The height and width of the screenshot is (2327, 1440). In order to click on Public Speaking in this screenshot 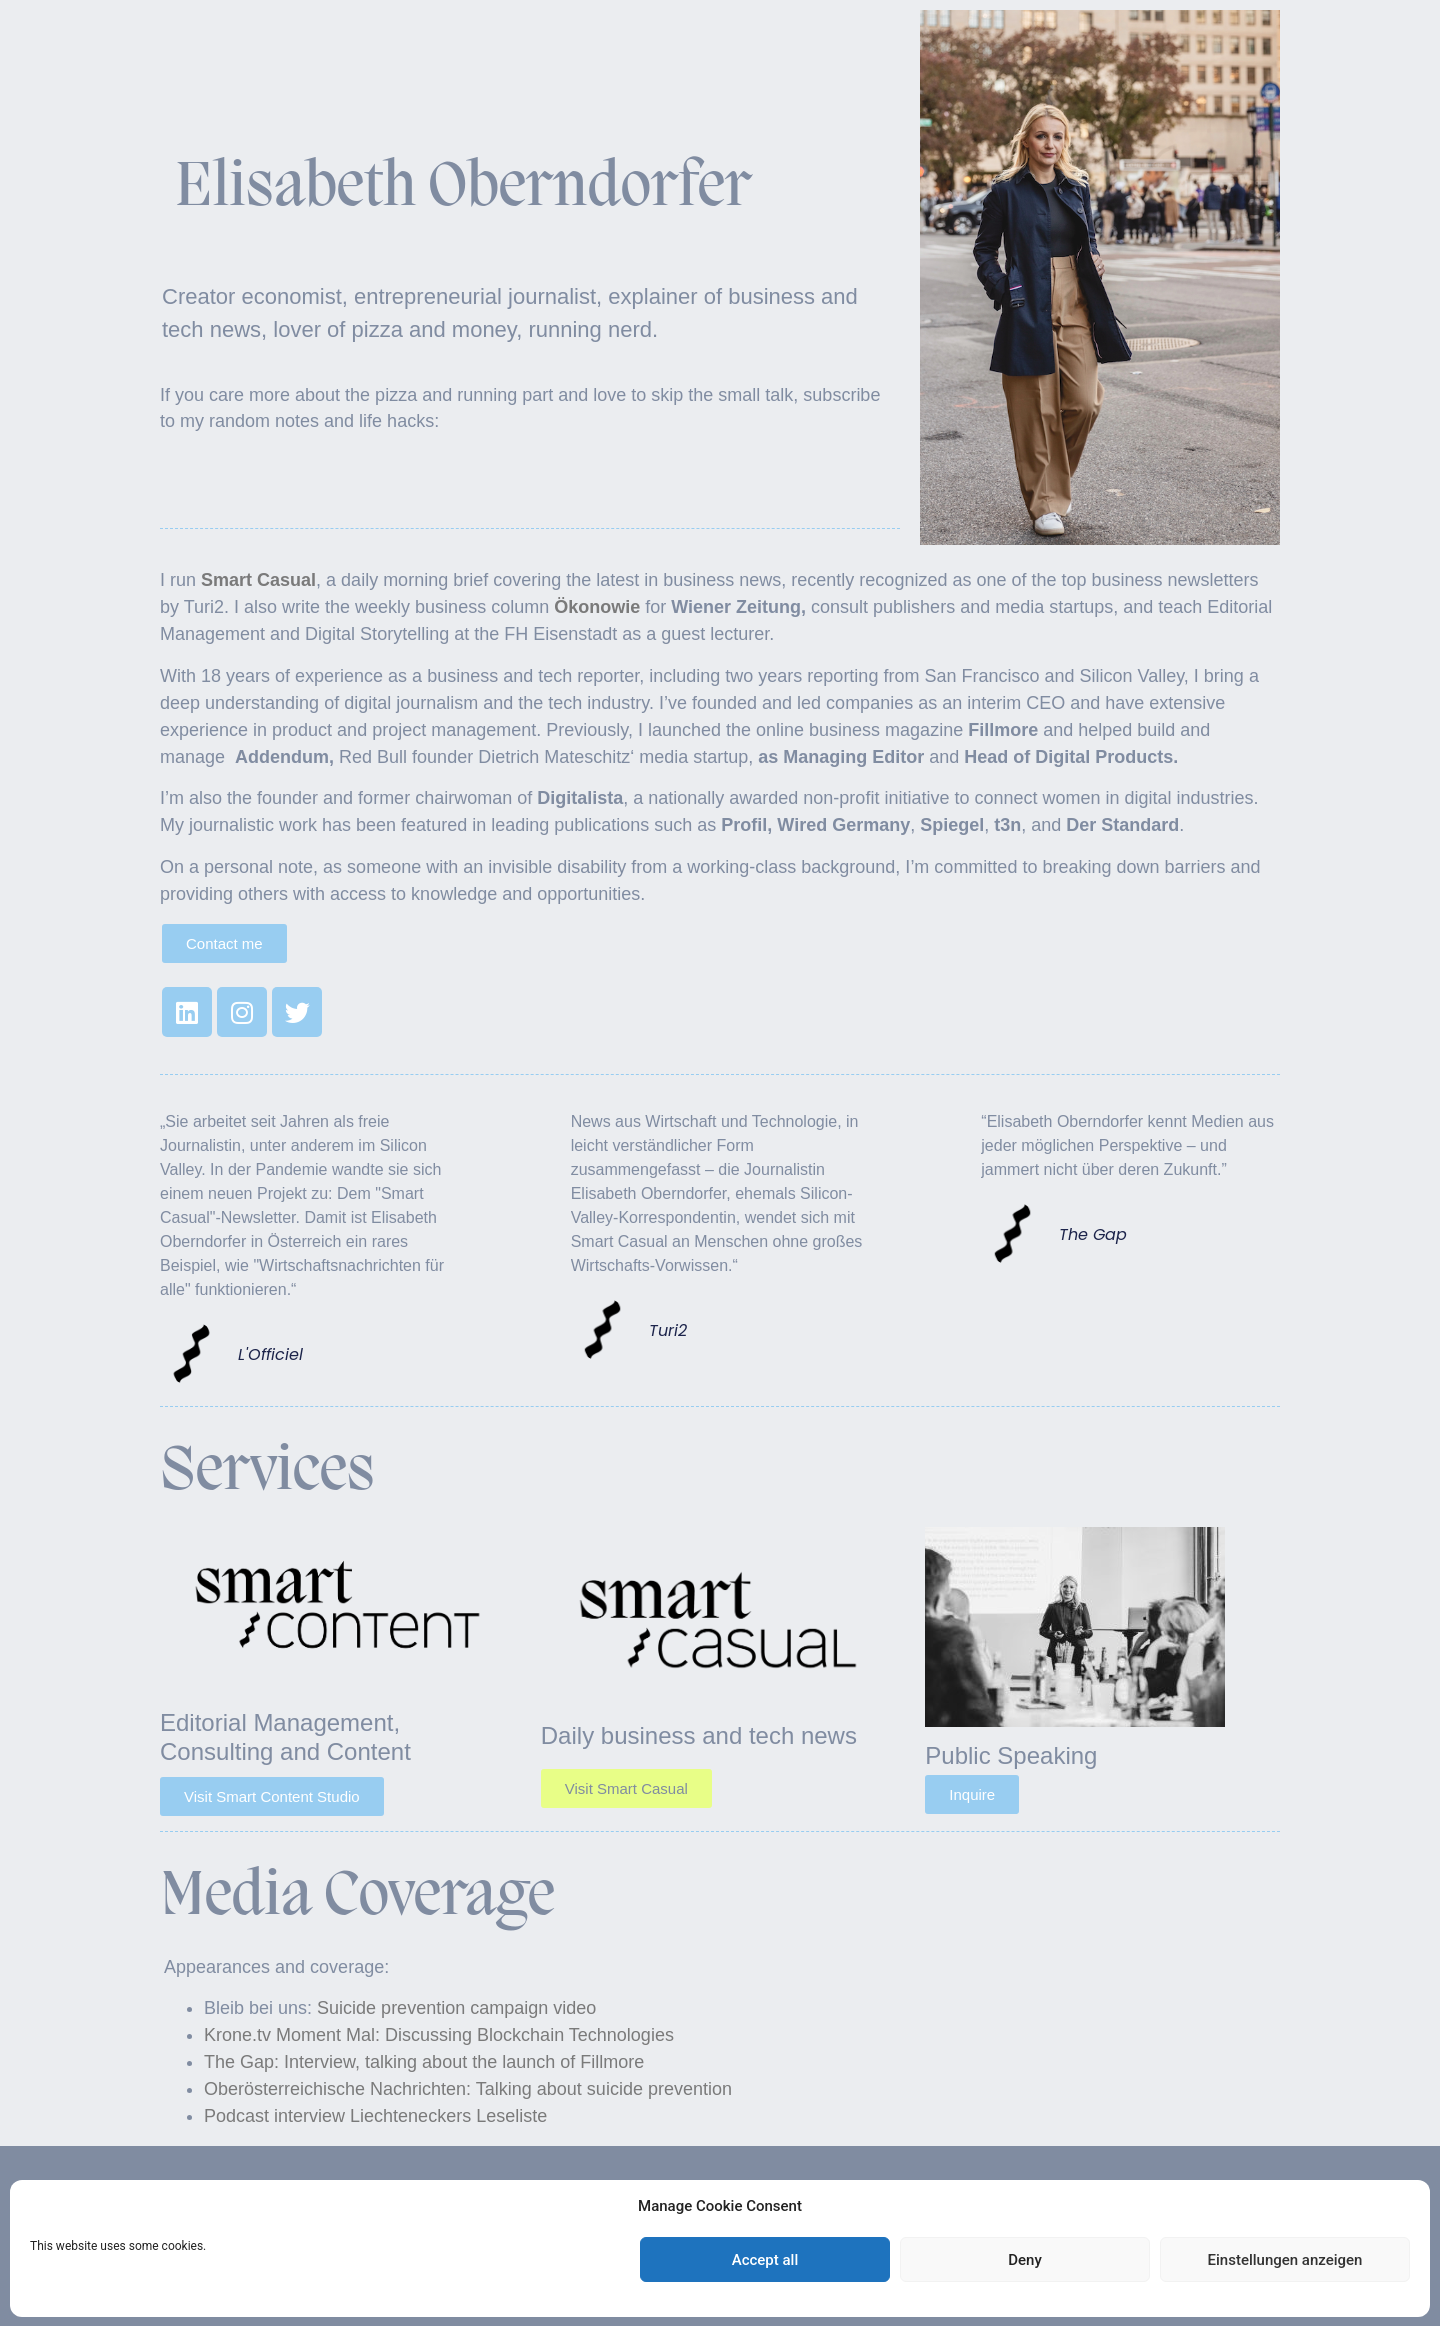, I will do `click(1011, 1755)`.